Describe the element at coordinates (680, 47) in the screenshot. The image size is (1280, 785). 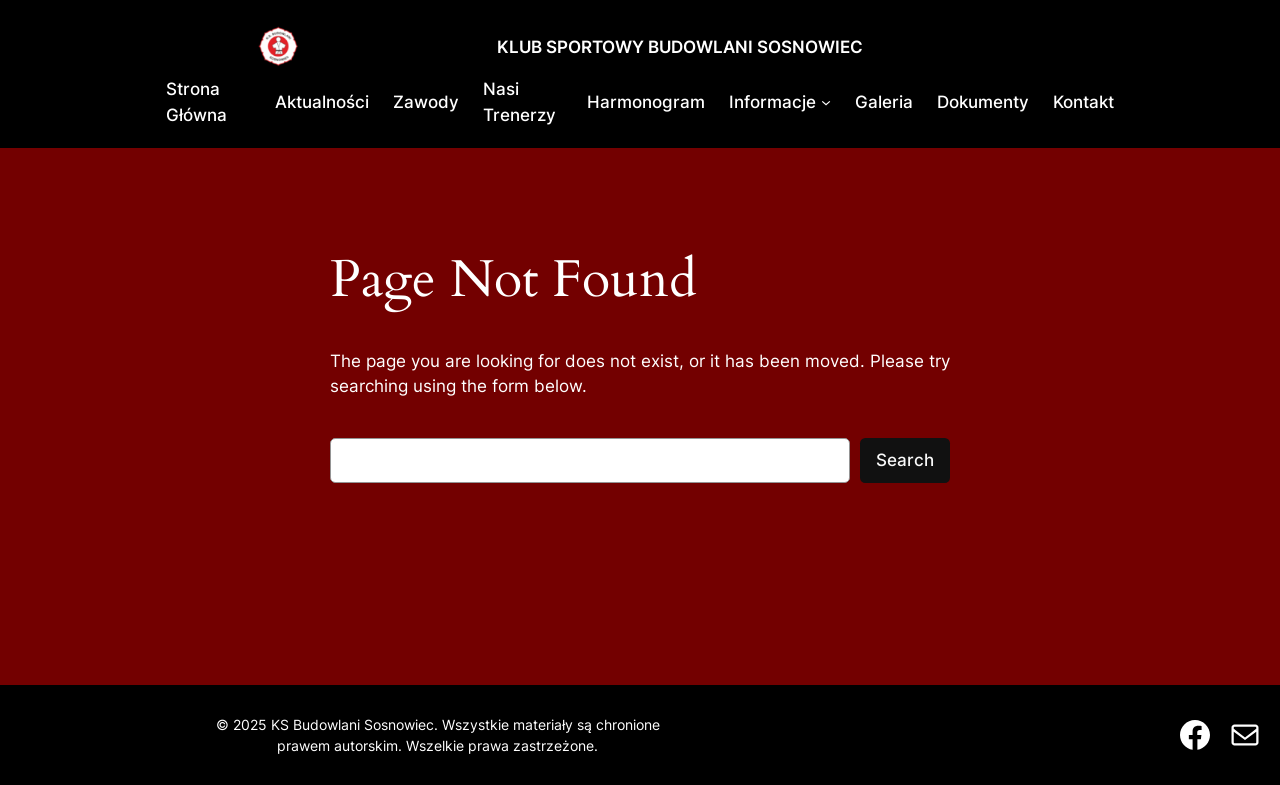
I see `KLUB SPORTOWY BUDOWLANI SOSNOWIEC` at that location.